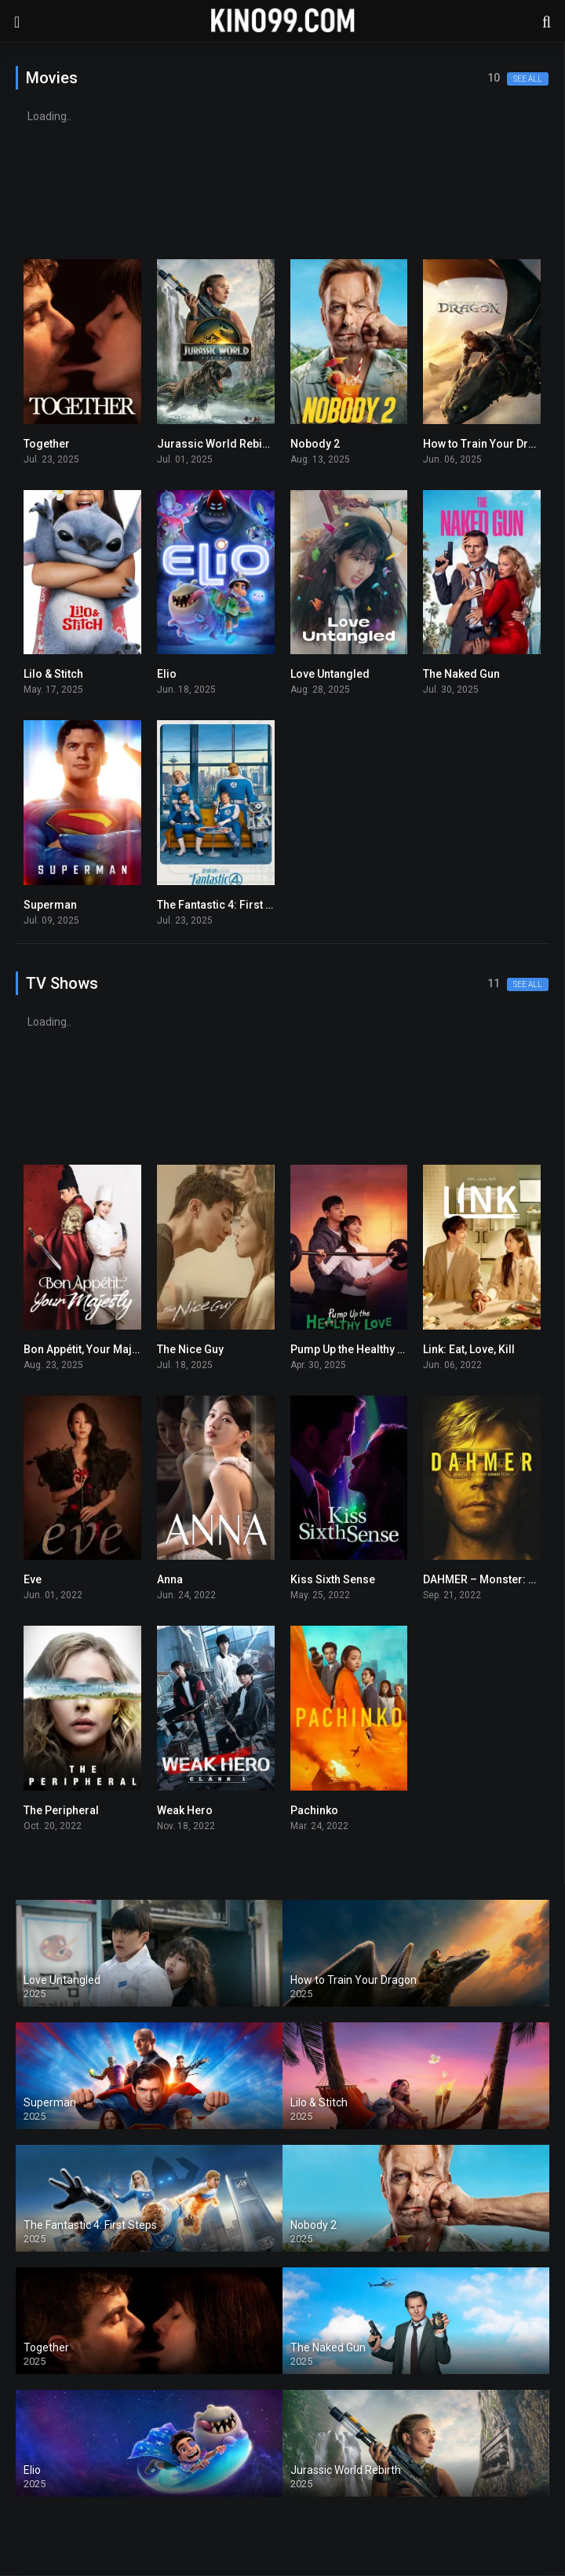  Describe the element at coordinates (185, 1810) in the screenshot. I see `Weak Hero` at that location.